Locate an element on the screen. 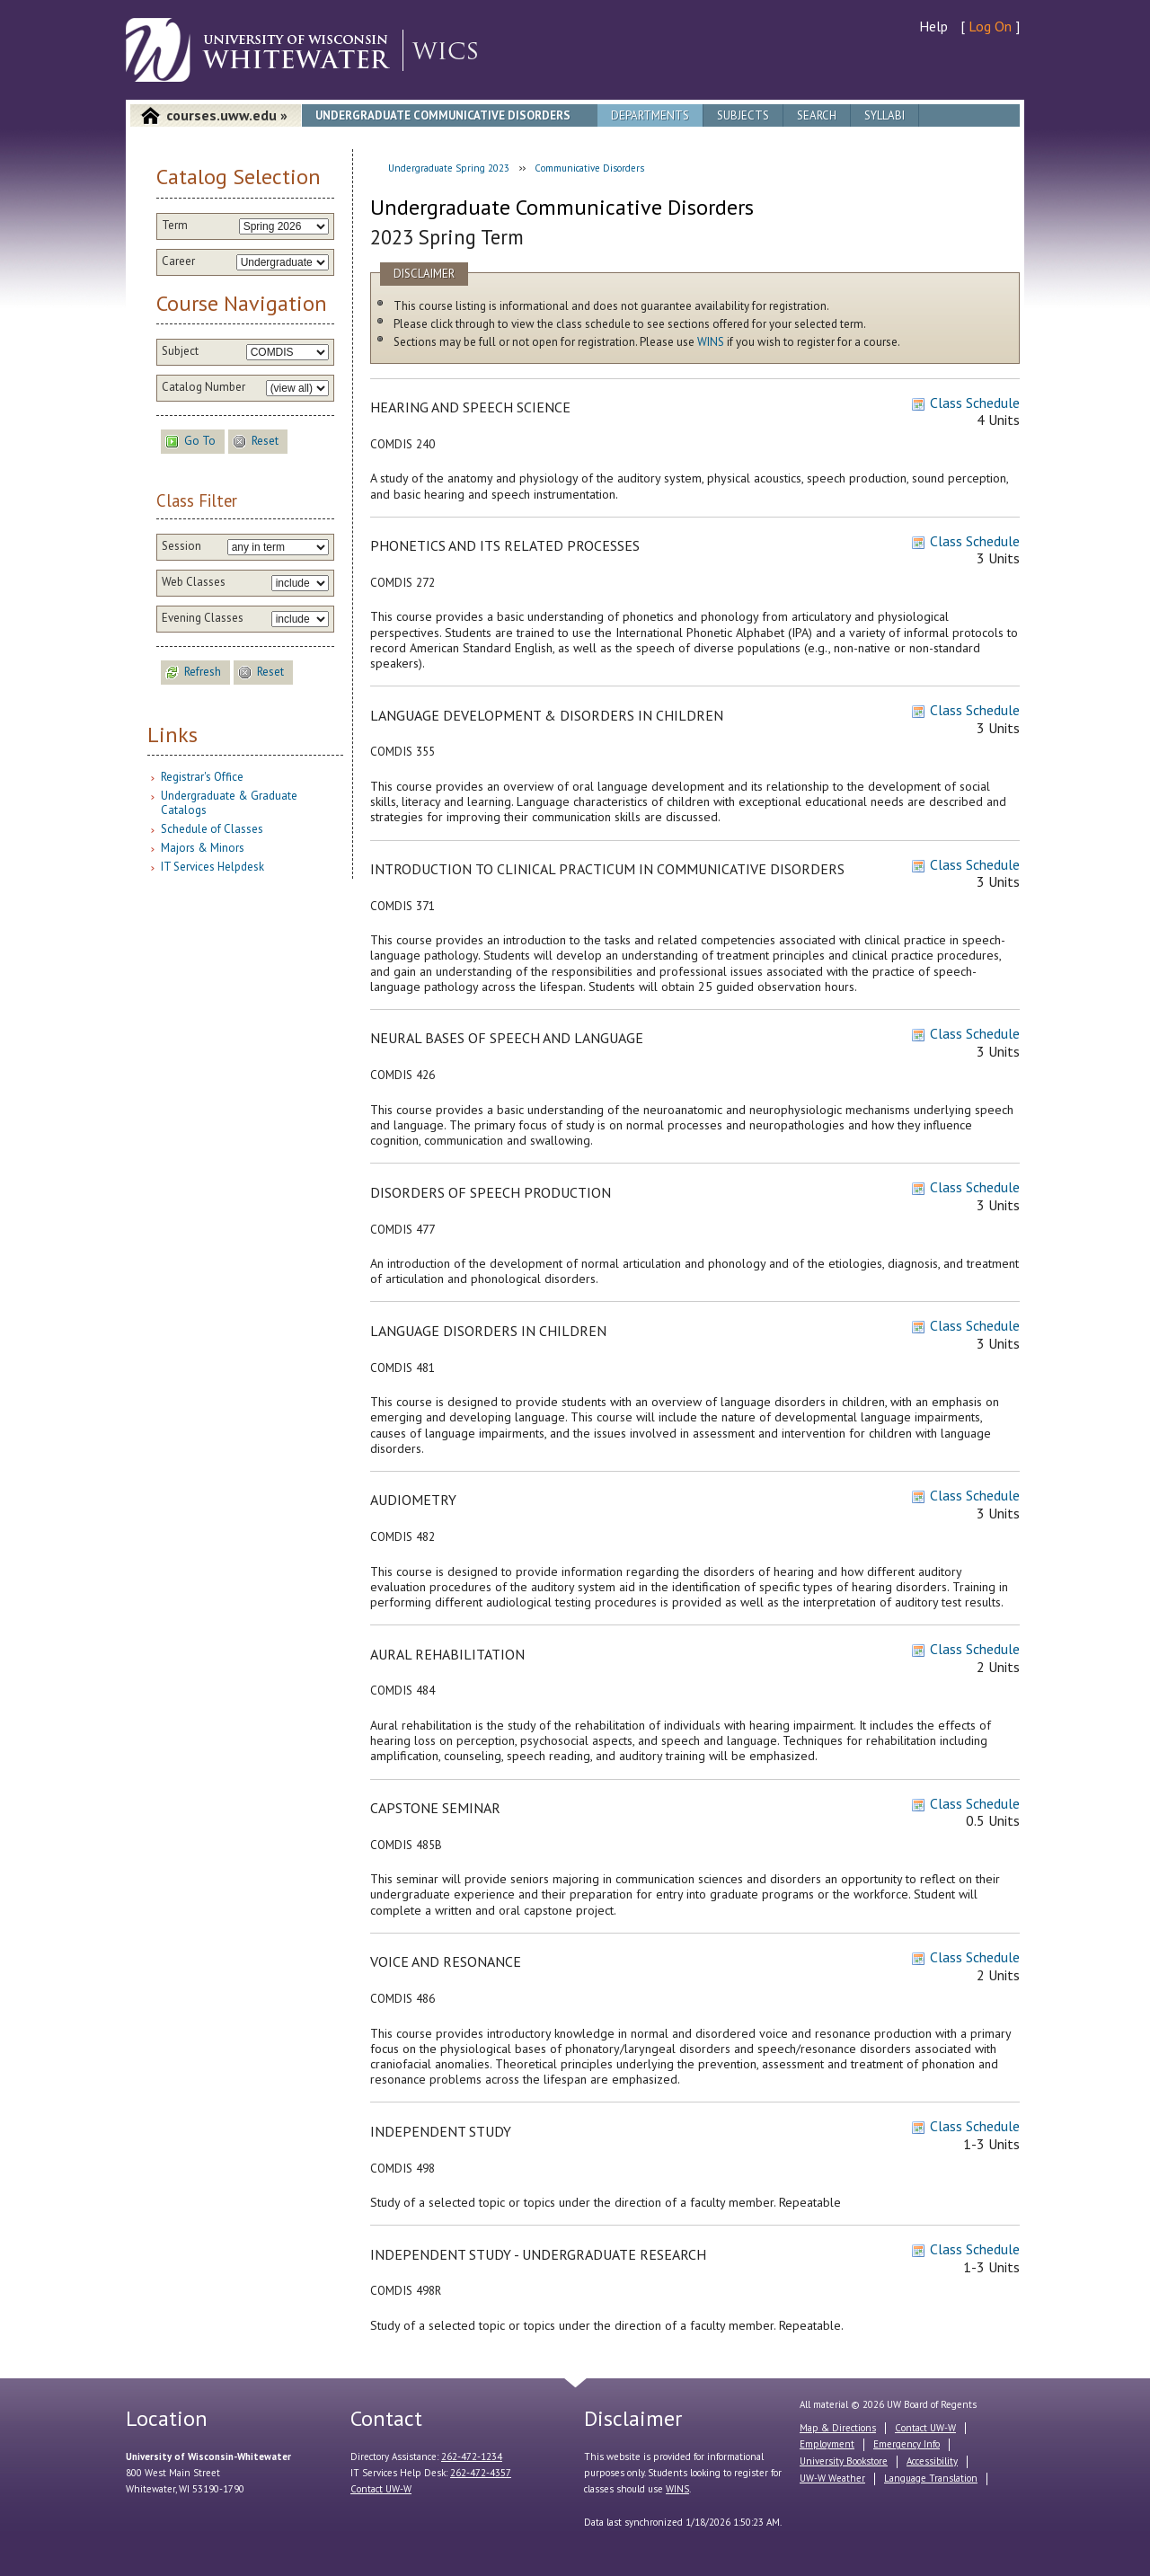 The width and height of the screenshot is (1150, 2576). Language Translation is located at coordinates (931, 2478).